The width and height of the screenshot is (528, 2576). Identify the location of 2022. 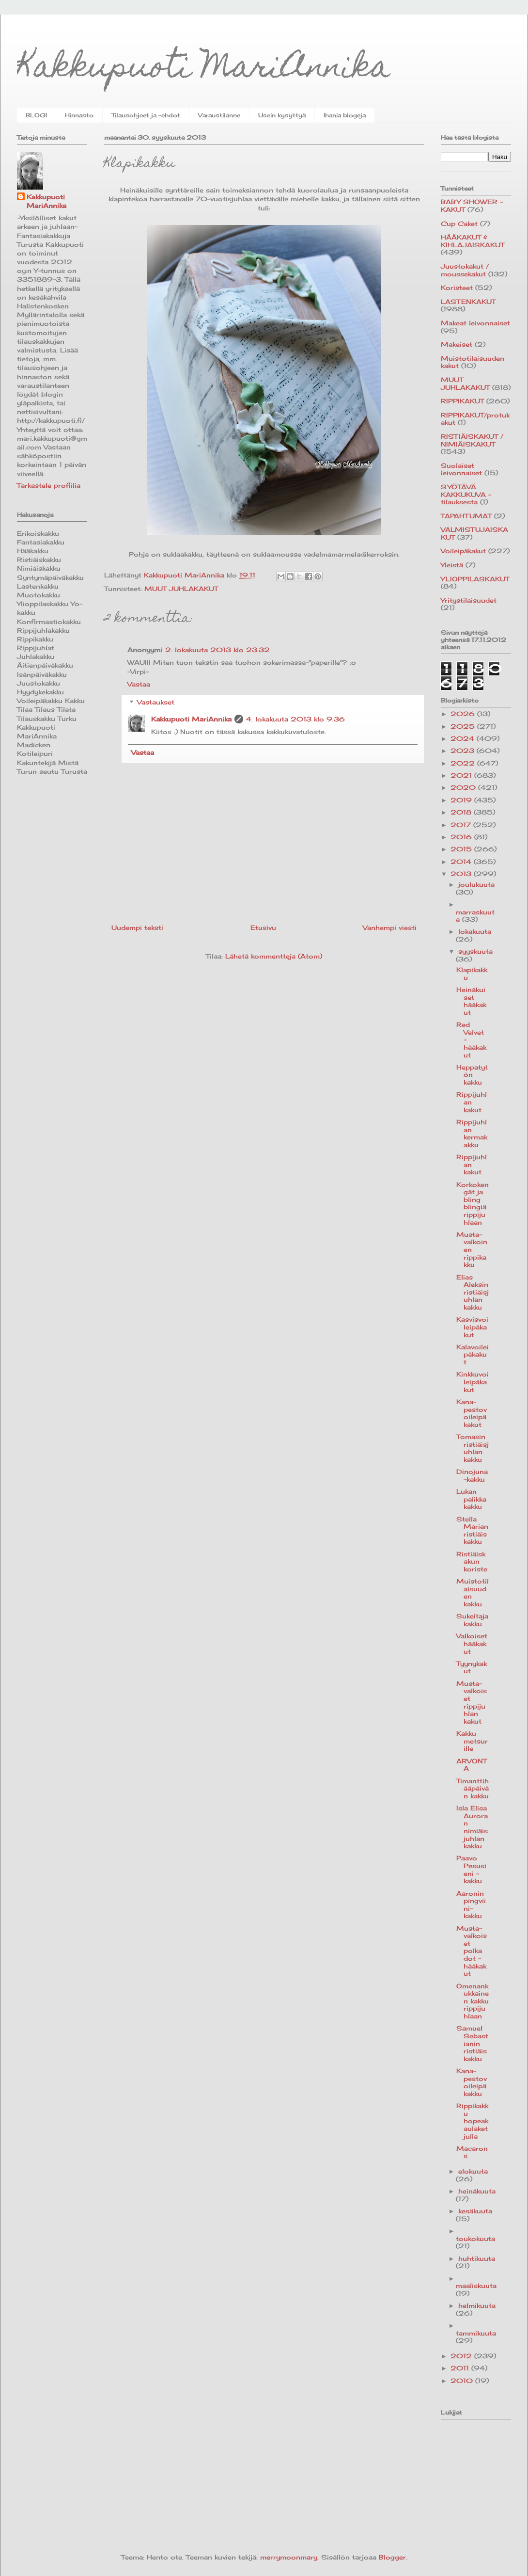
(463, 763).